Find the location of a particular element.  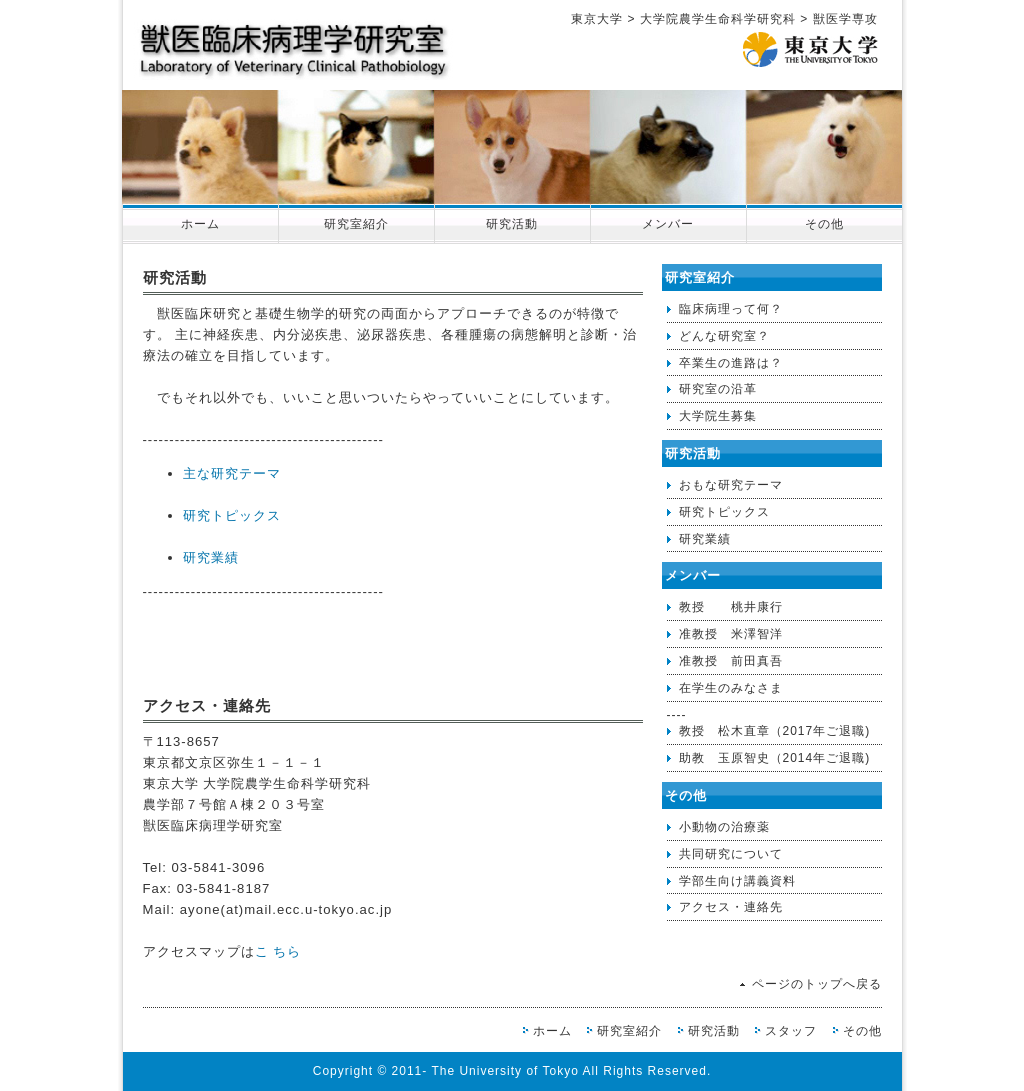

東京大学 is located at coordinates (597, 19).